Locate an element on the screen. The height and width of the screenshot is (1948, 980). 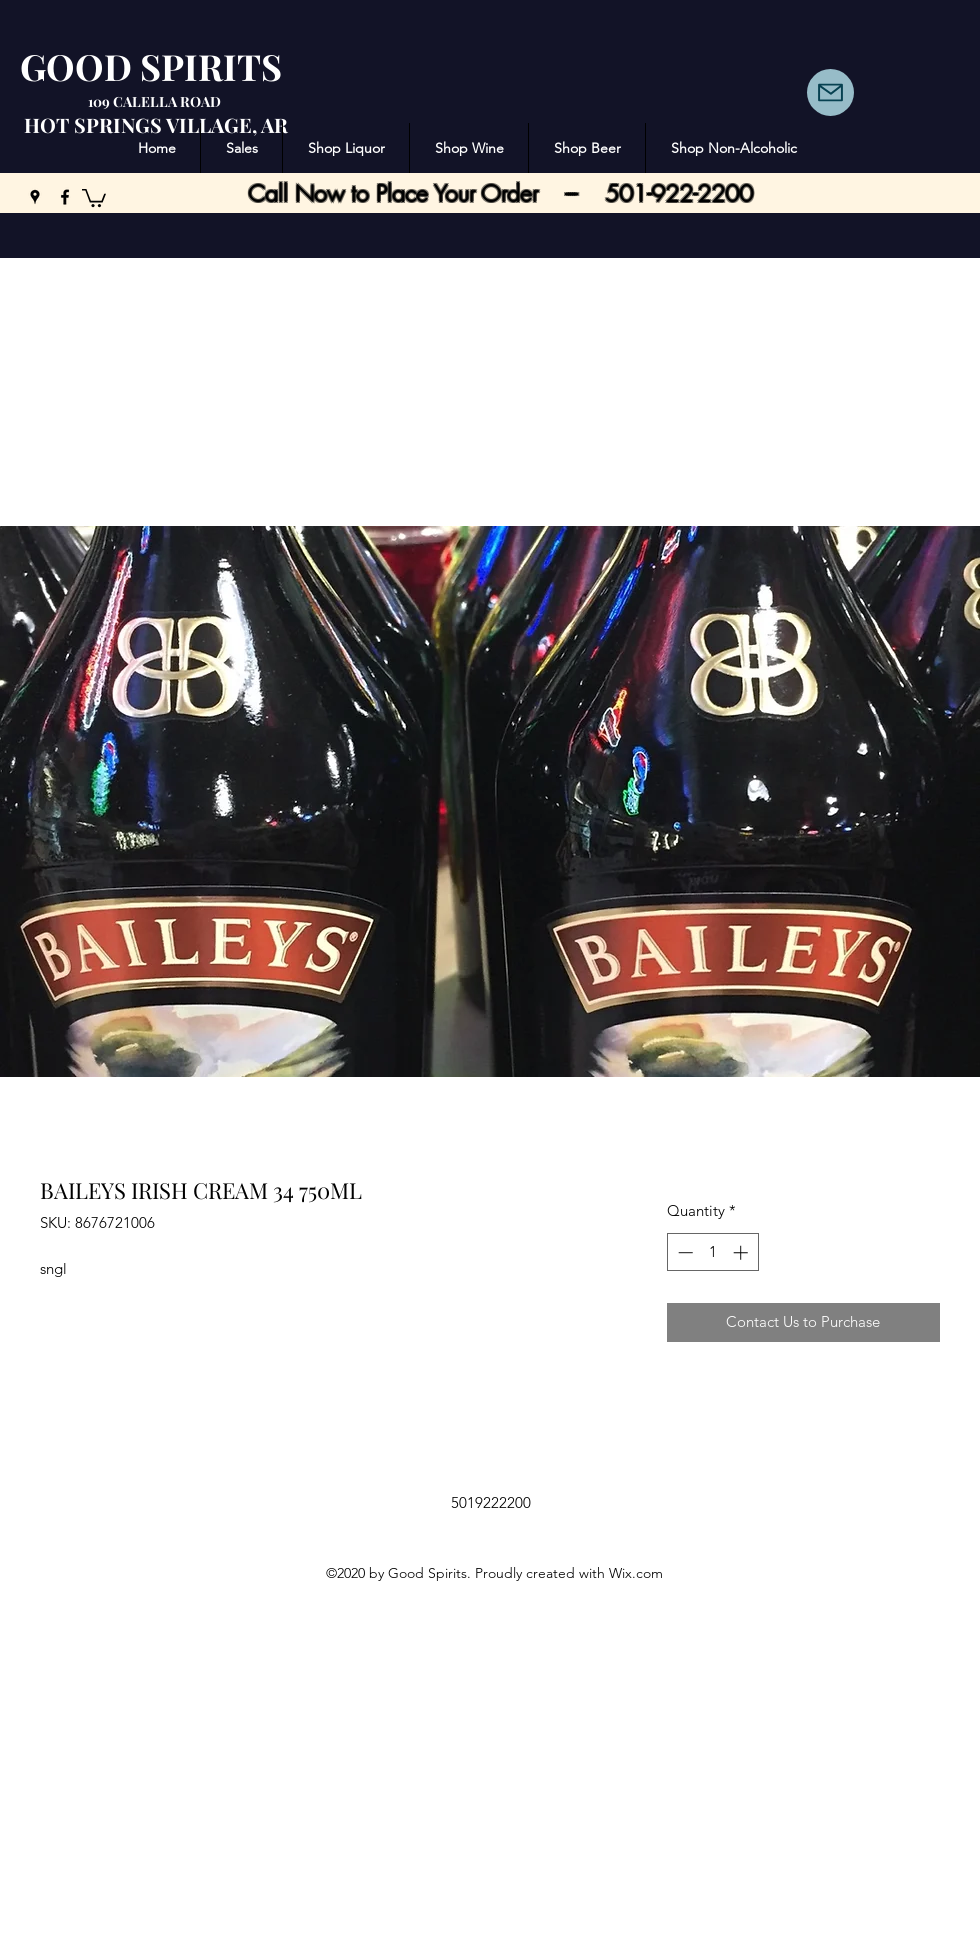
[Mail] is located at coordinates (830, 92).